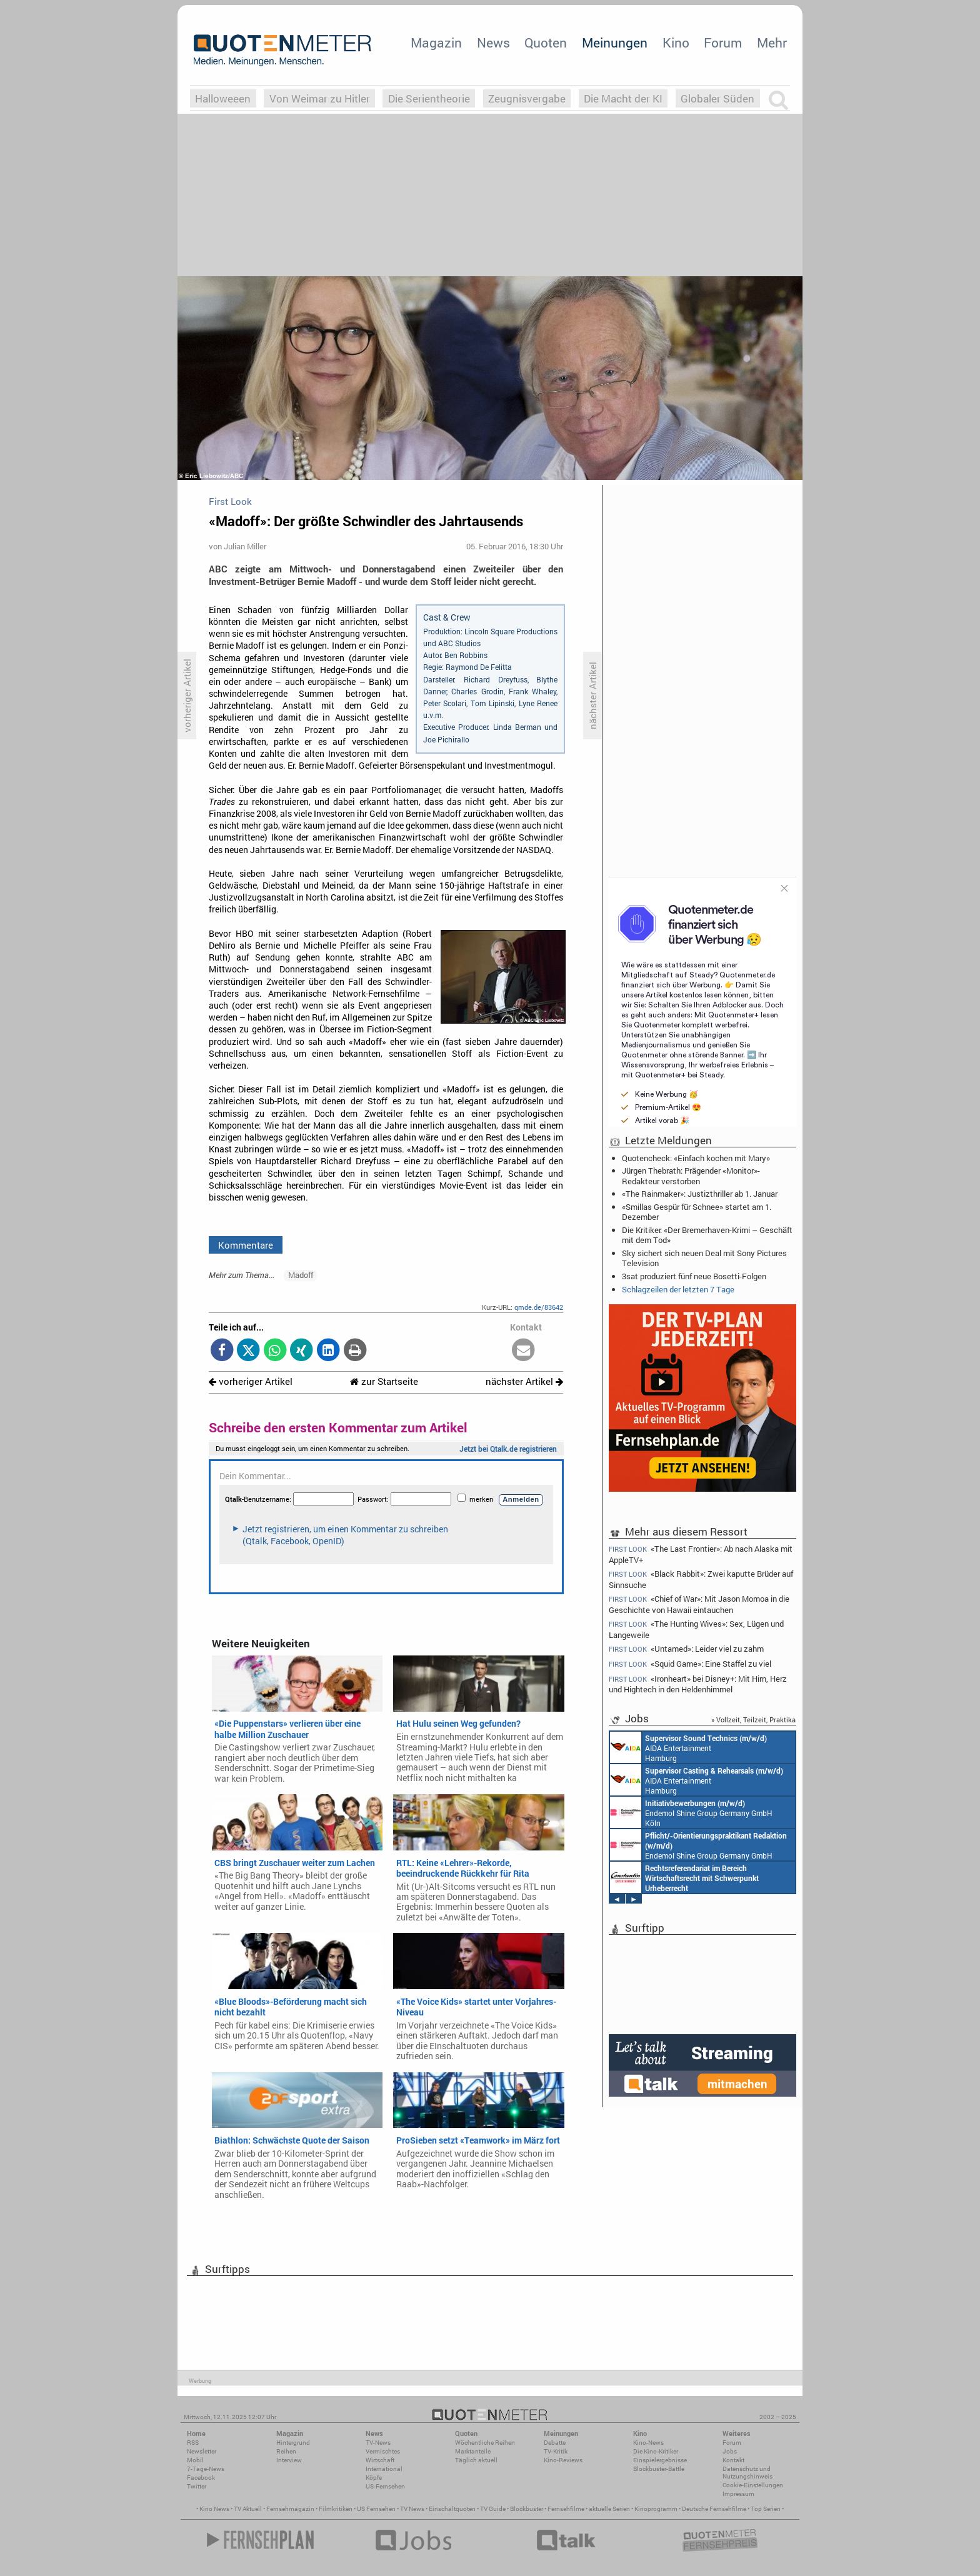 This screenshot has height=2576, width=980. Describe the element at coordinates (752, 2485) in the screenshot. I see `Cookie-Einstellungen` at that location.